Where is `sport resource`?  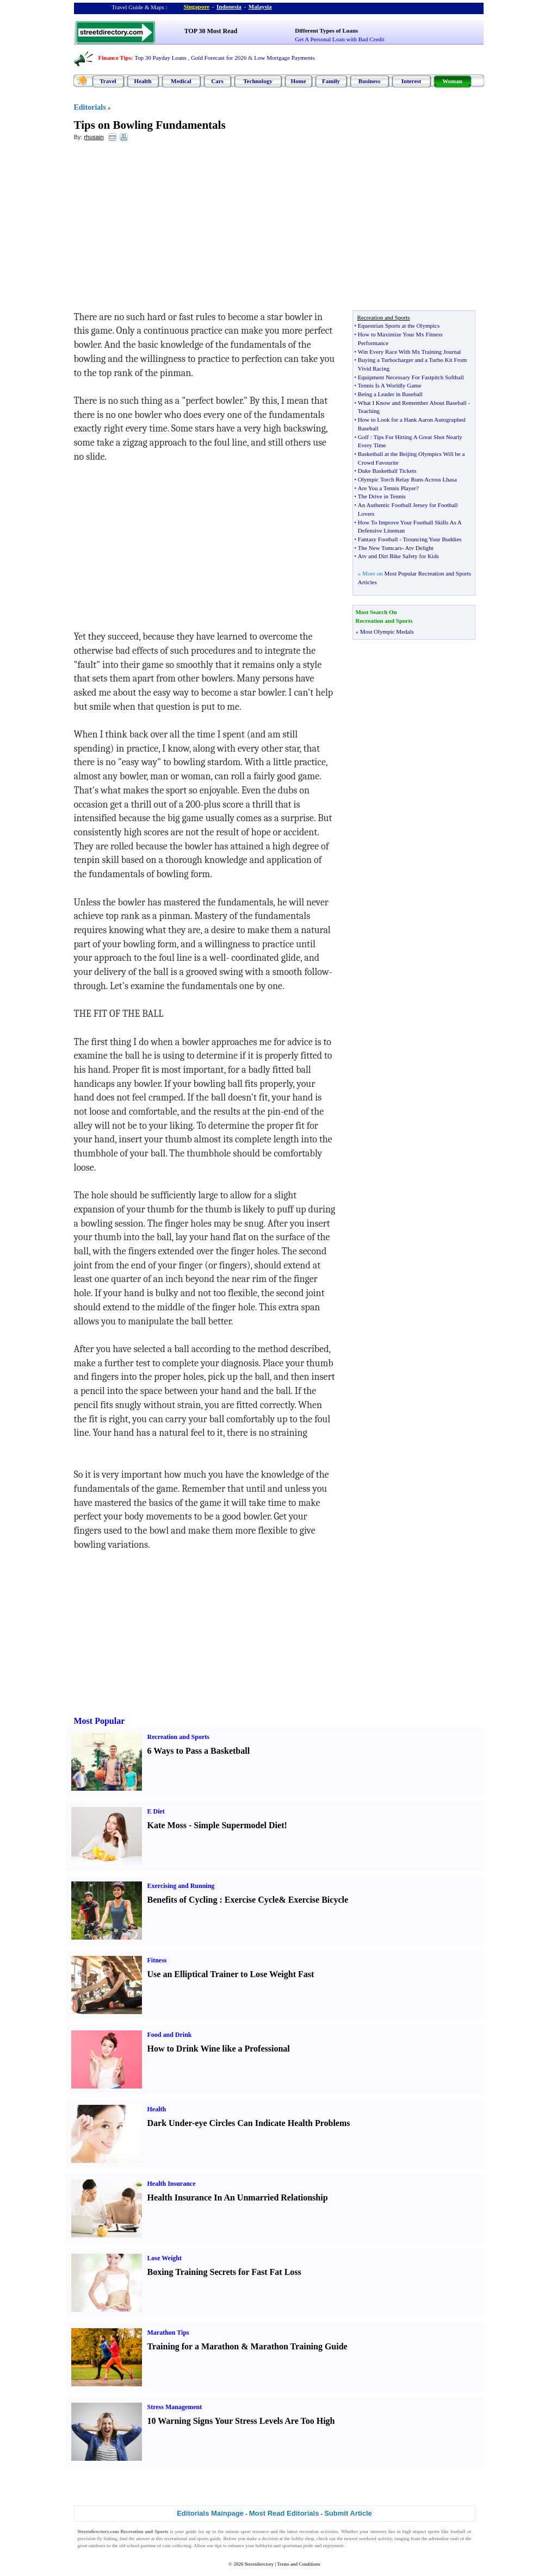 sport resource is located at coordinates (255, 2531).